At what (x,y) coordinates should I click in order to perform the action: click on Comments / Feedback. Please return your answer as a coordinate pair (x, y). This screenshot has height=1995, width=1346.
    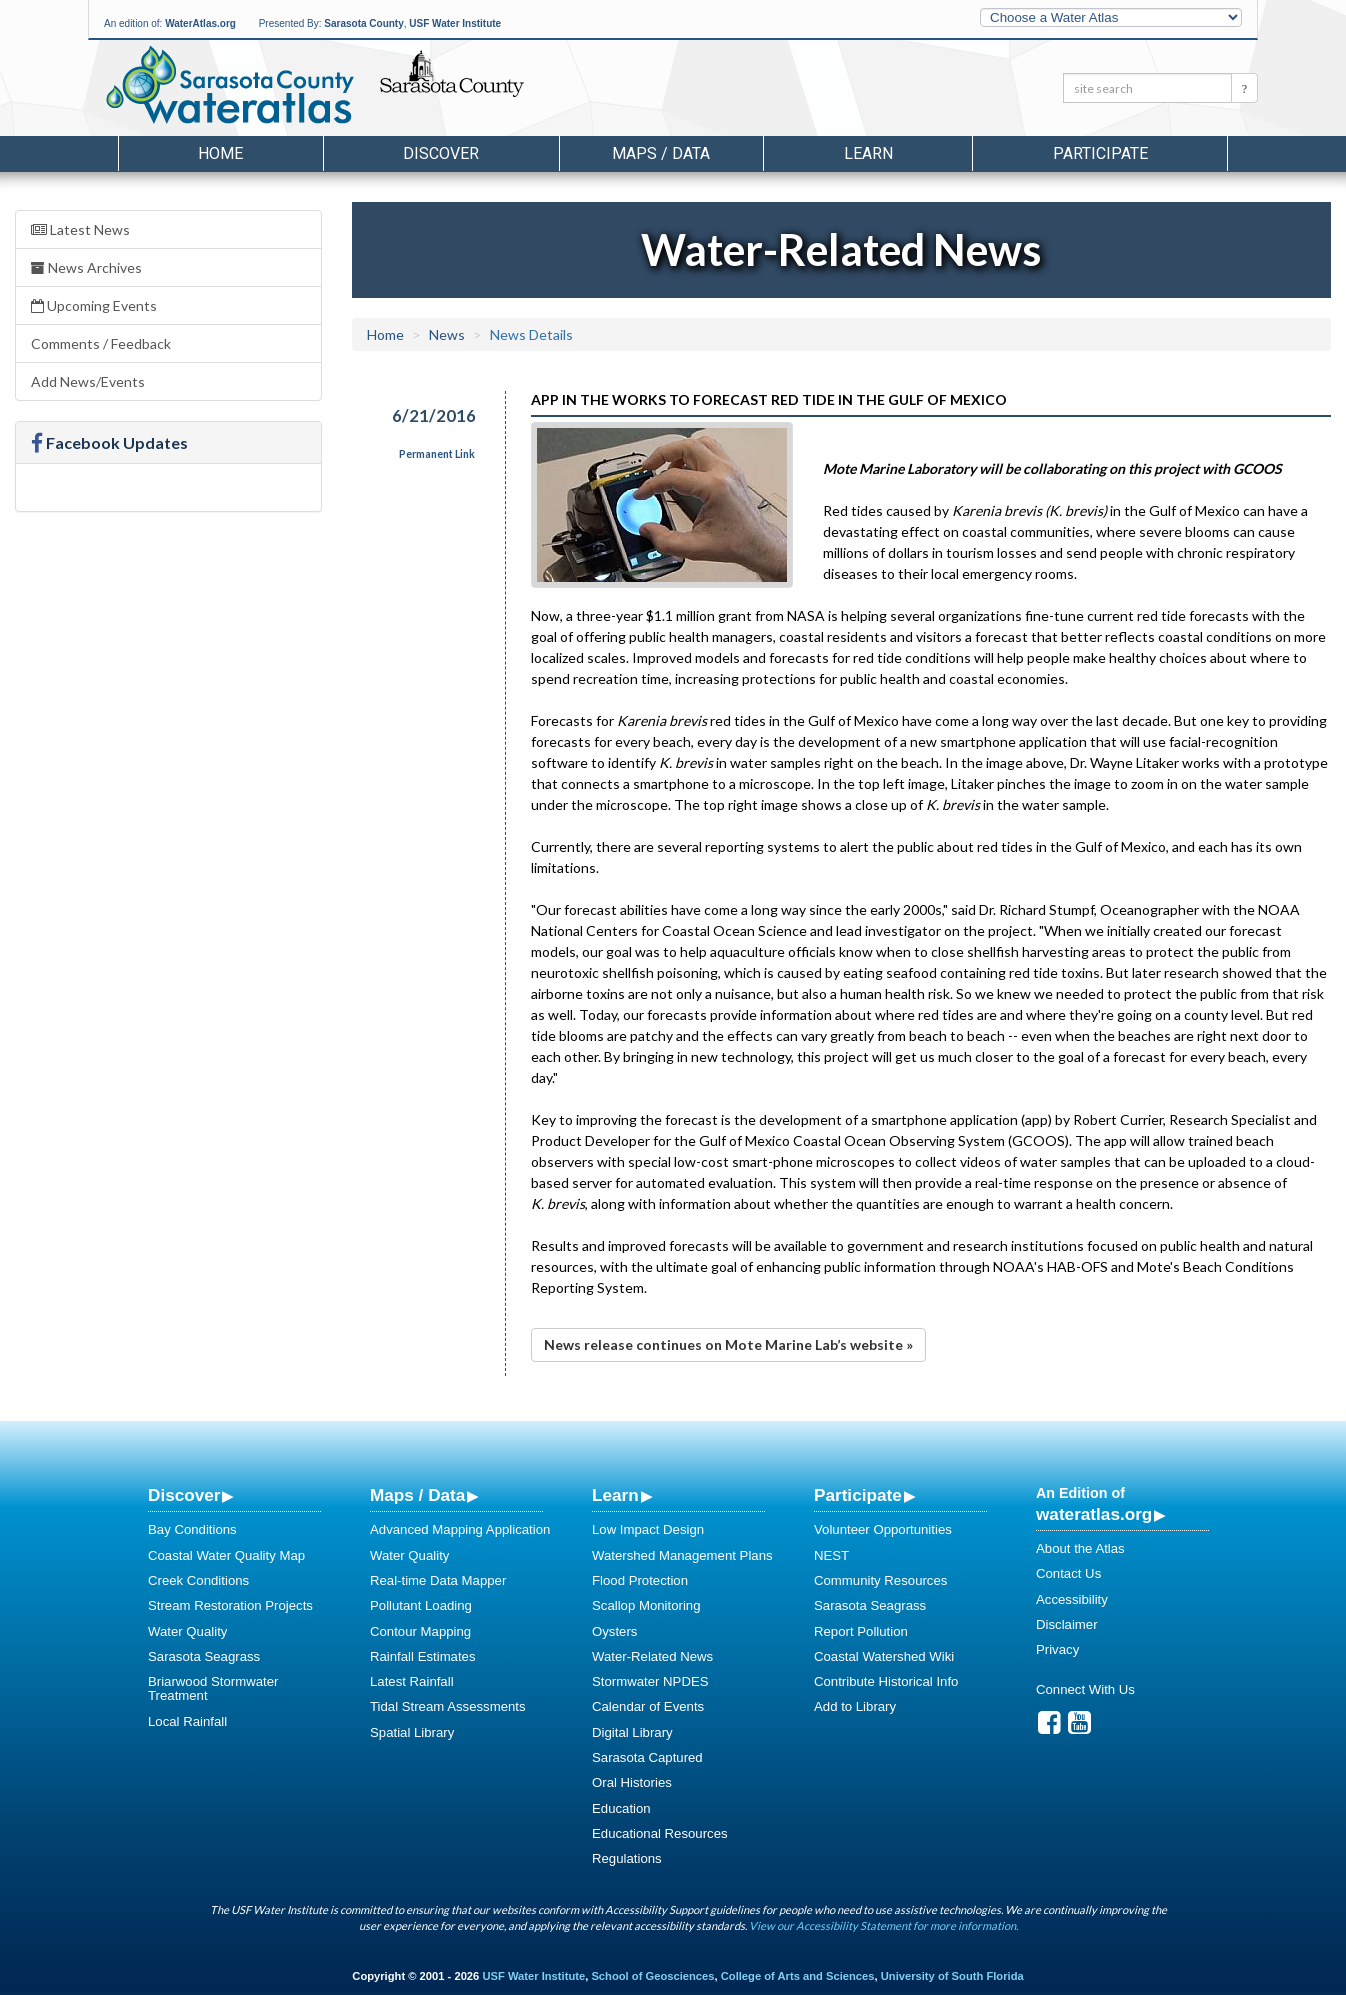
    Looking at the image, I should click on (101, 343).